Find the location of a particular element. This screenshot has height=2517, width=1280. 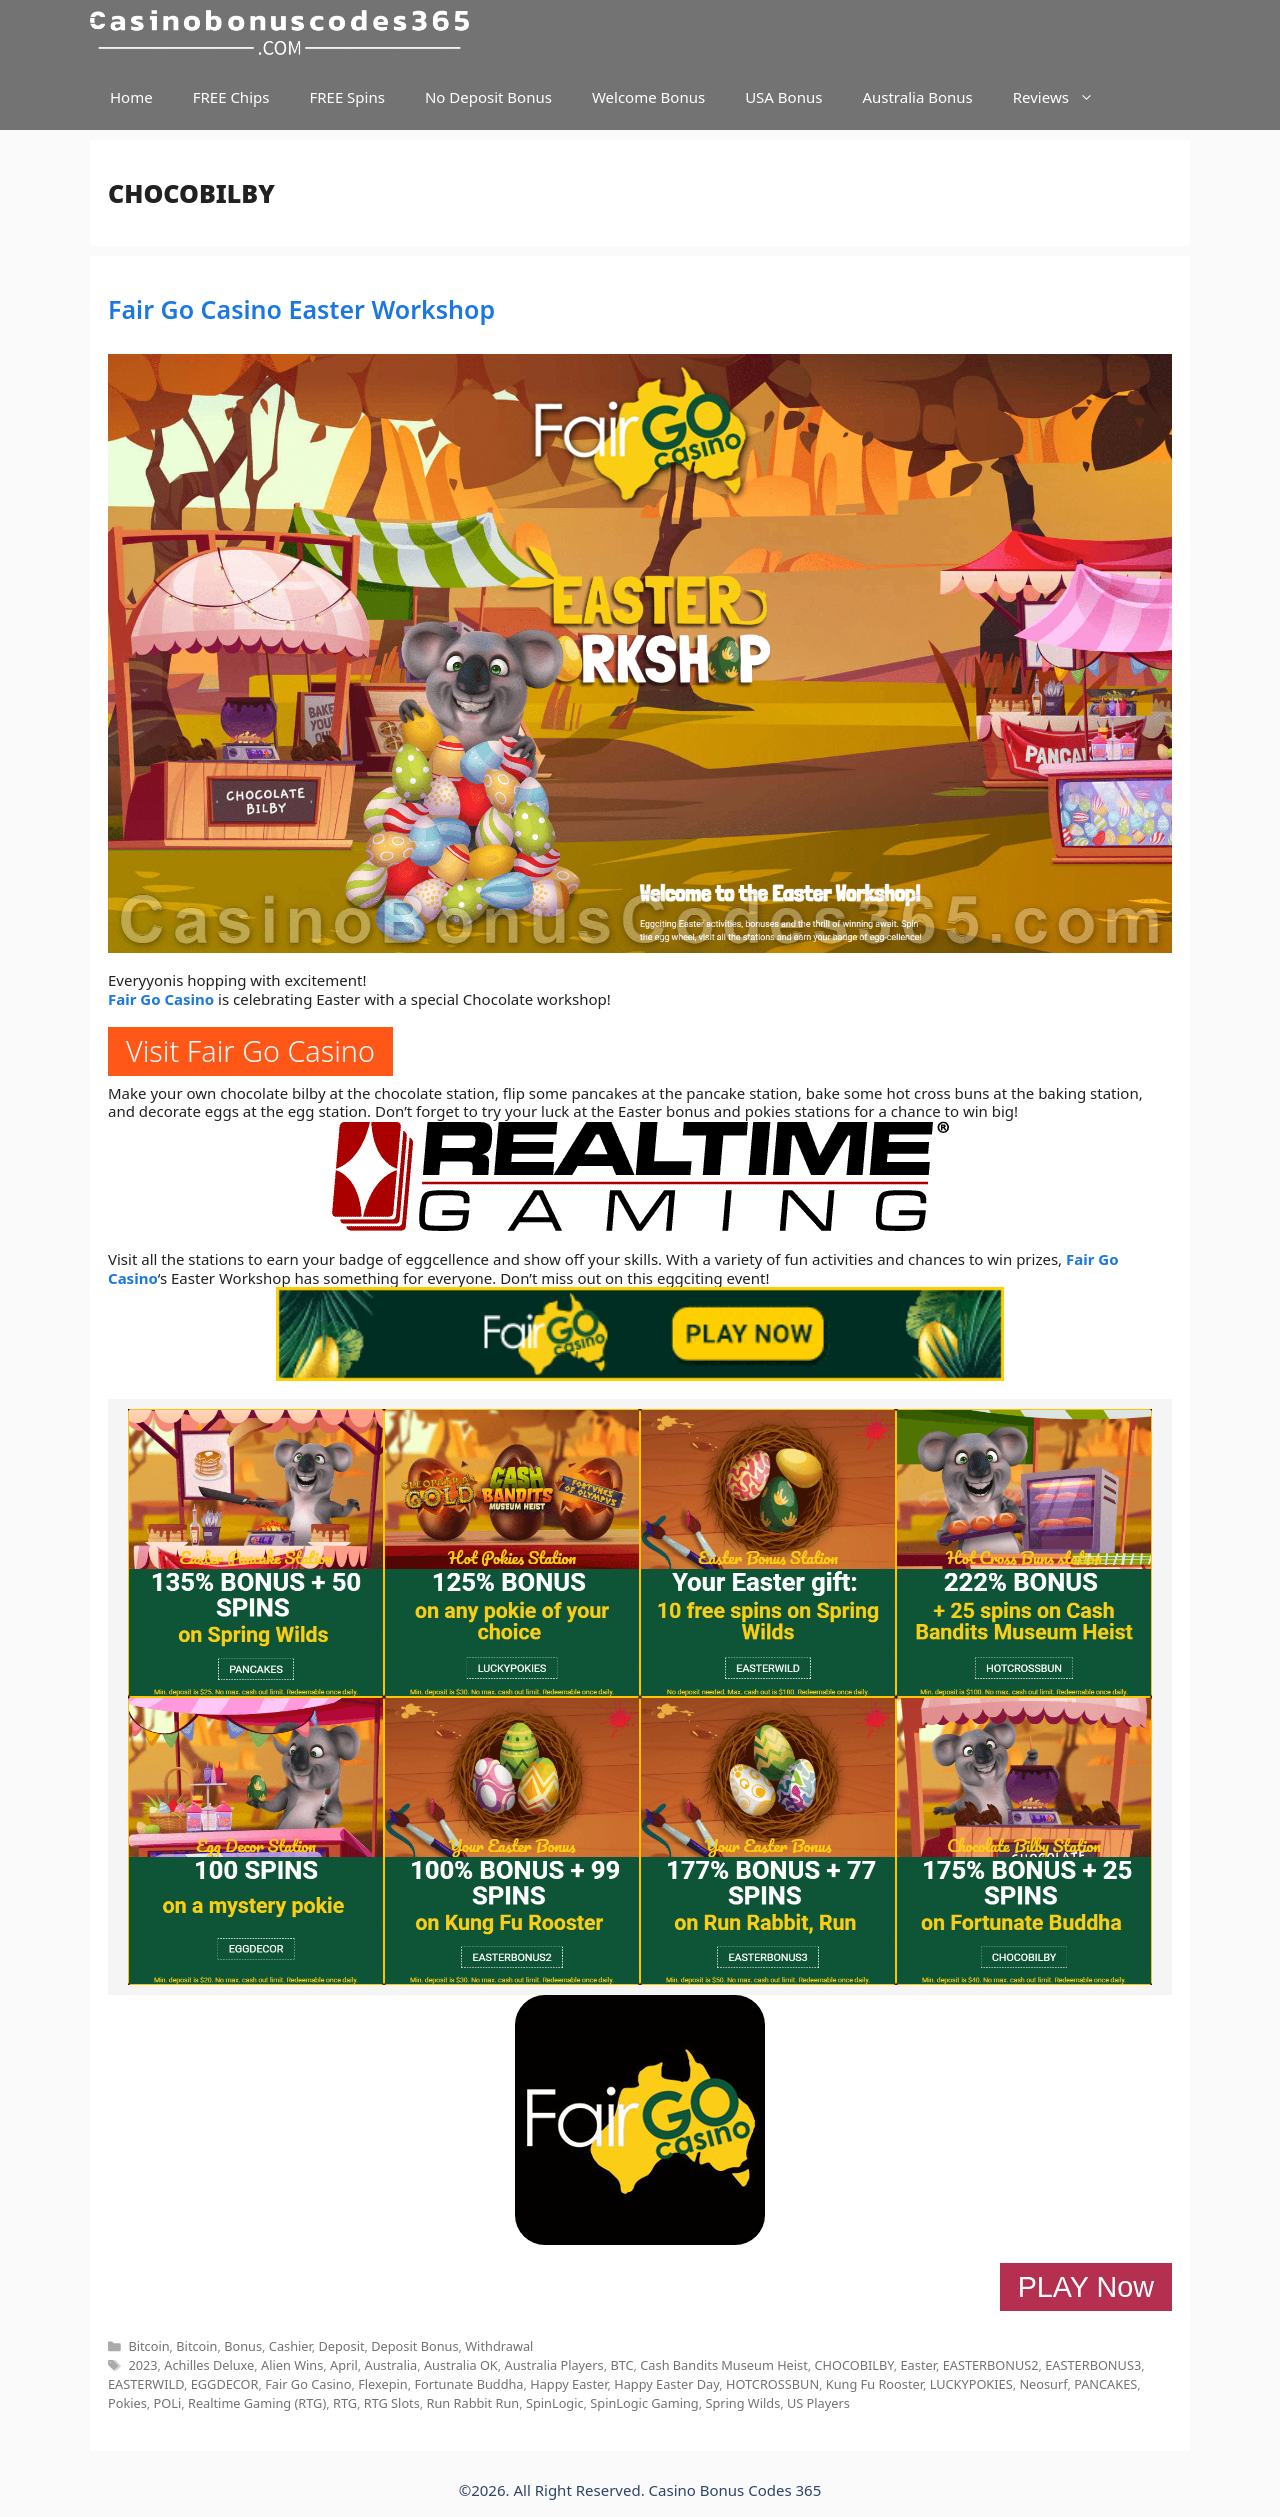

US Players is located at coordinates (818, 2403).